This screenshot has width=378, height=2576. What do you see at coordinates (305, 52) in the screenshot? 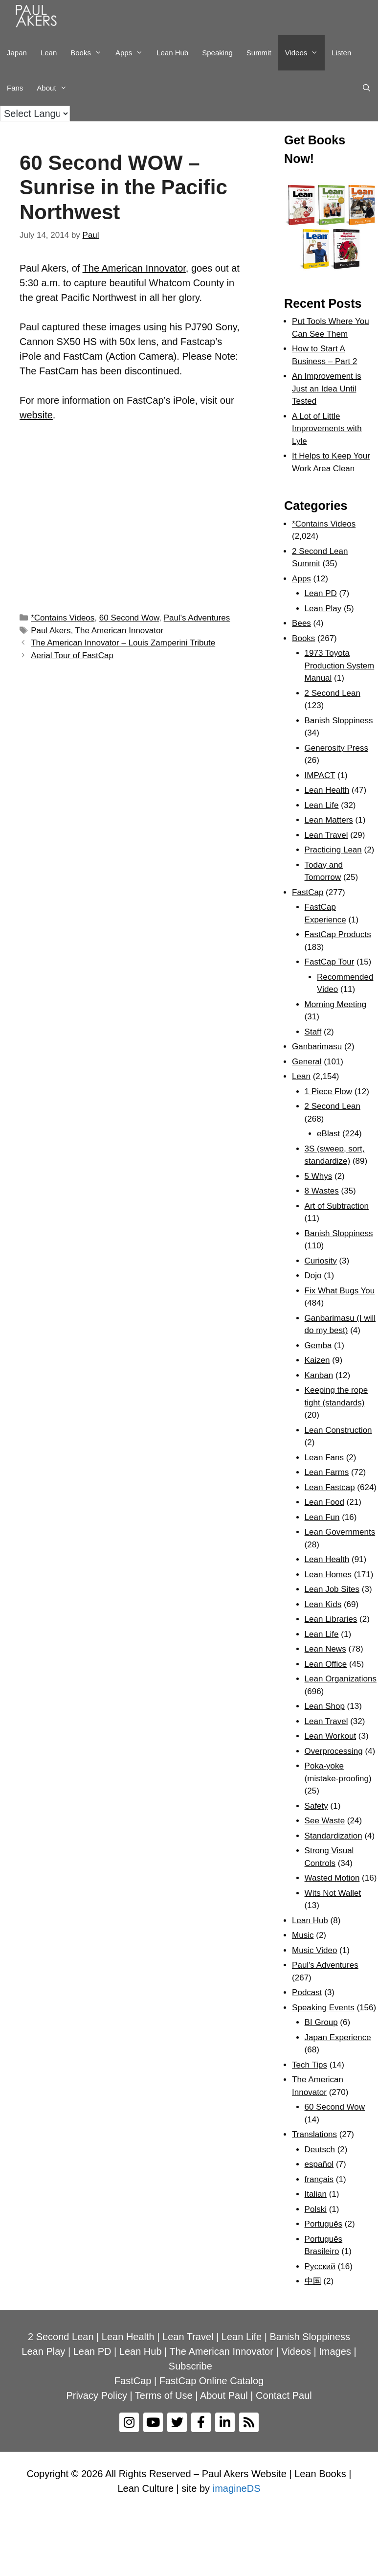
I see `Videos` at bounding box center [305, 52].